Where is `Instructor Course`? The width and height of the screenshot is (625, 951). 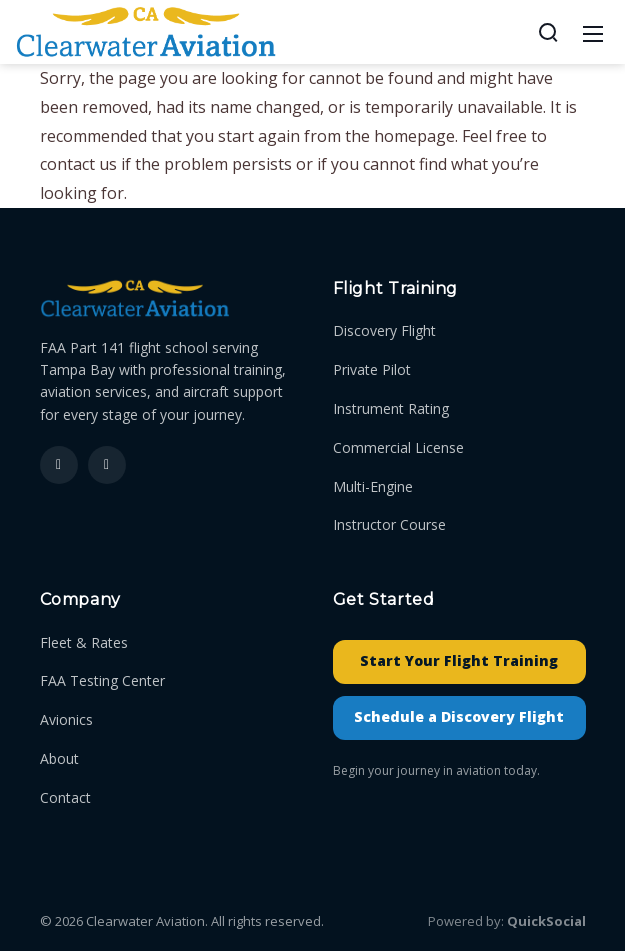 Instructor Course is located at coordinates (389, 524).